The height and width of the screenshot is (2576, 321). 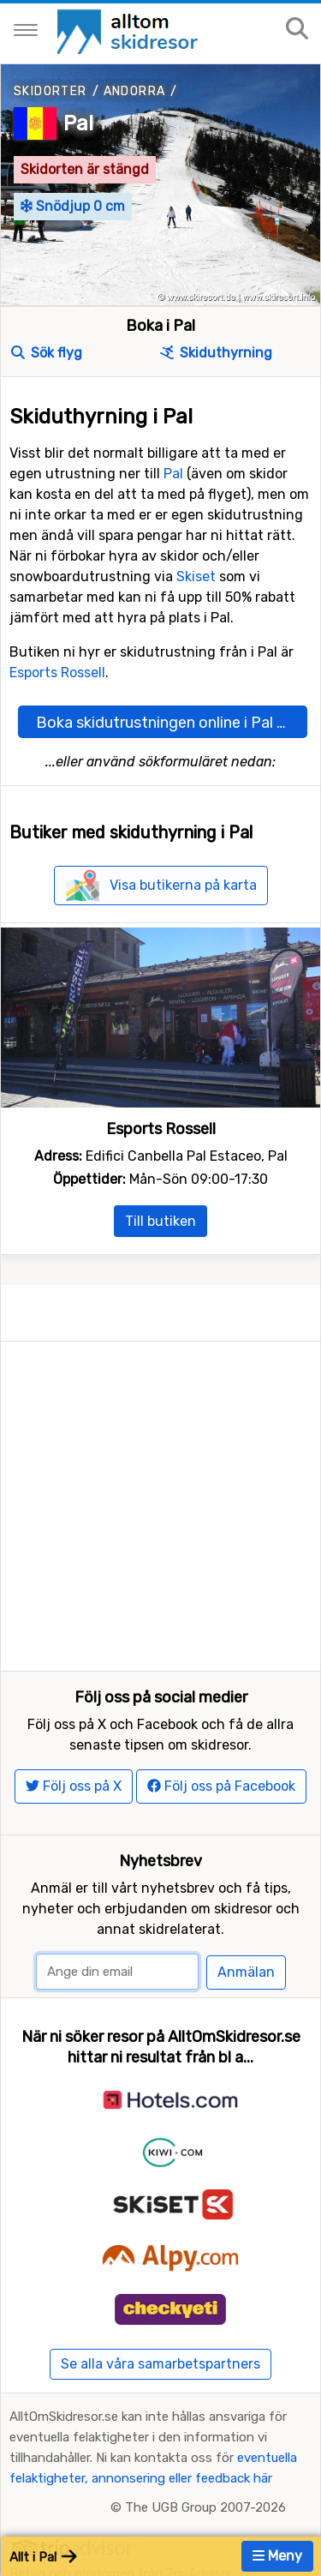 I want to click on Pal, so click(x=78, y=123).